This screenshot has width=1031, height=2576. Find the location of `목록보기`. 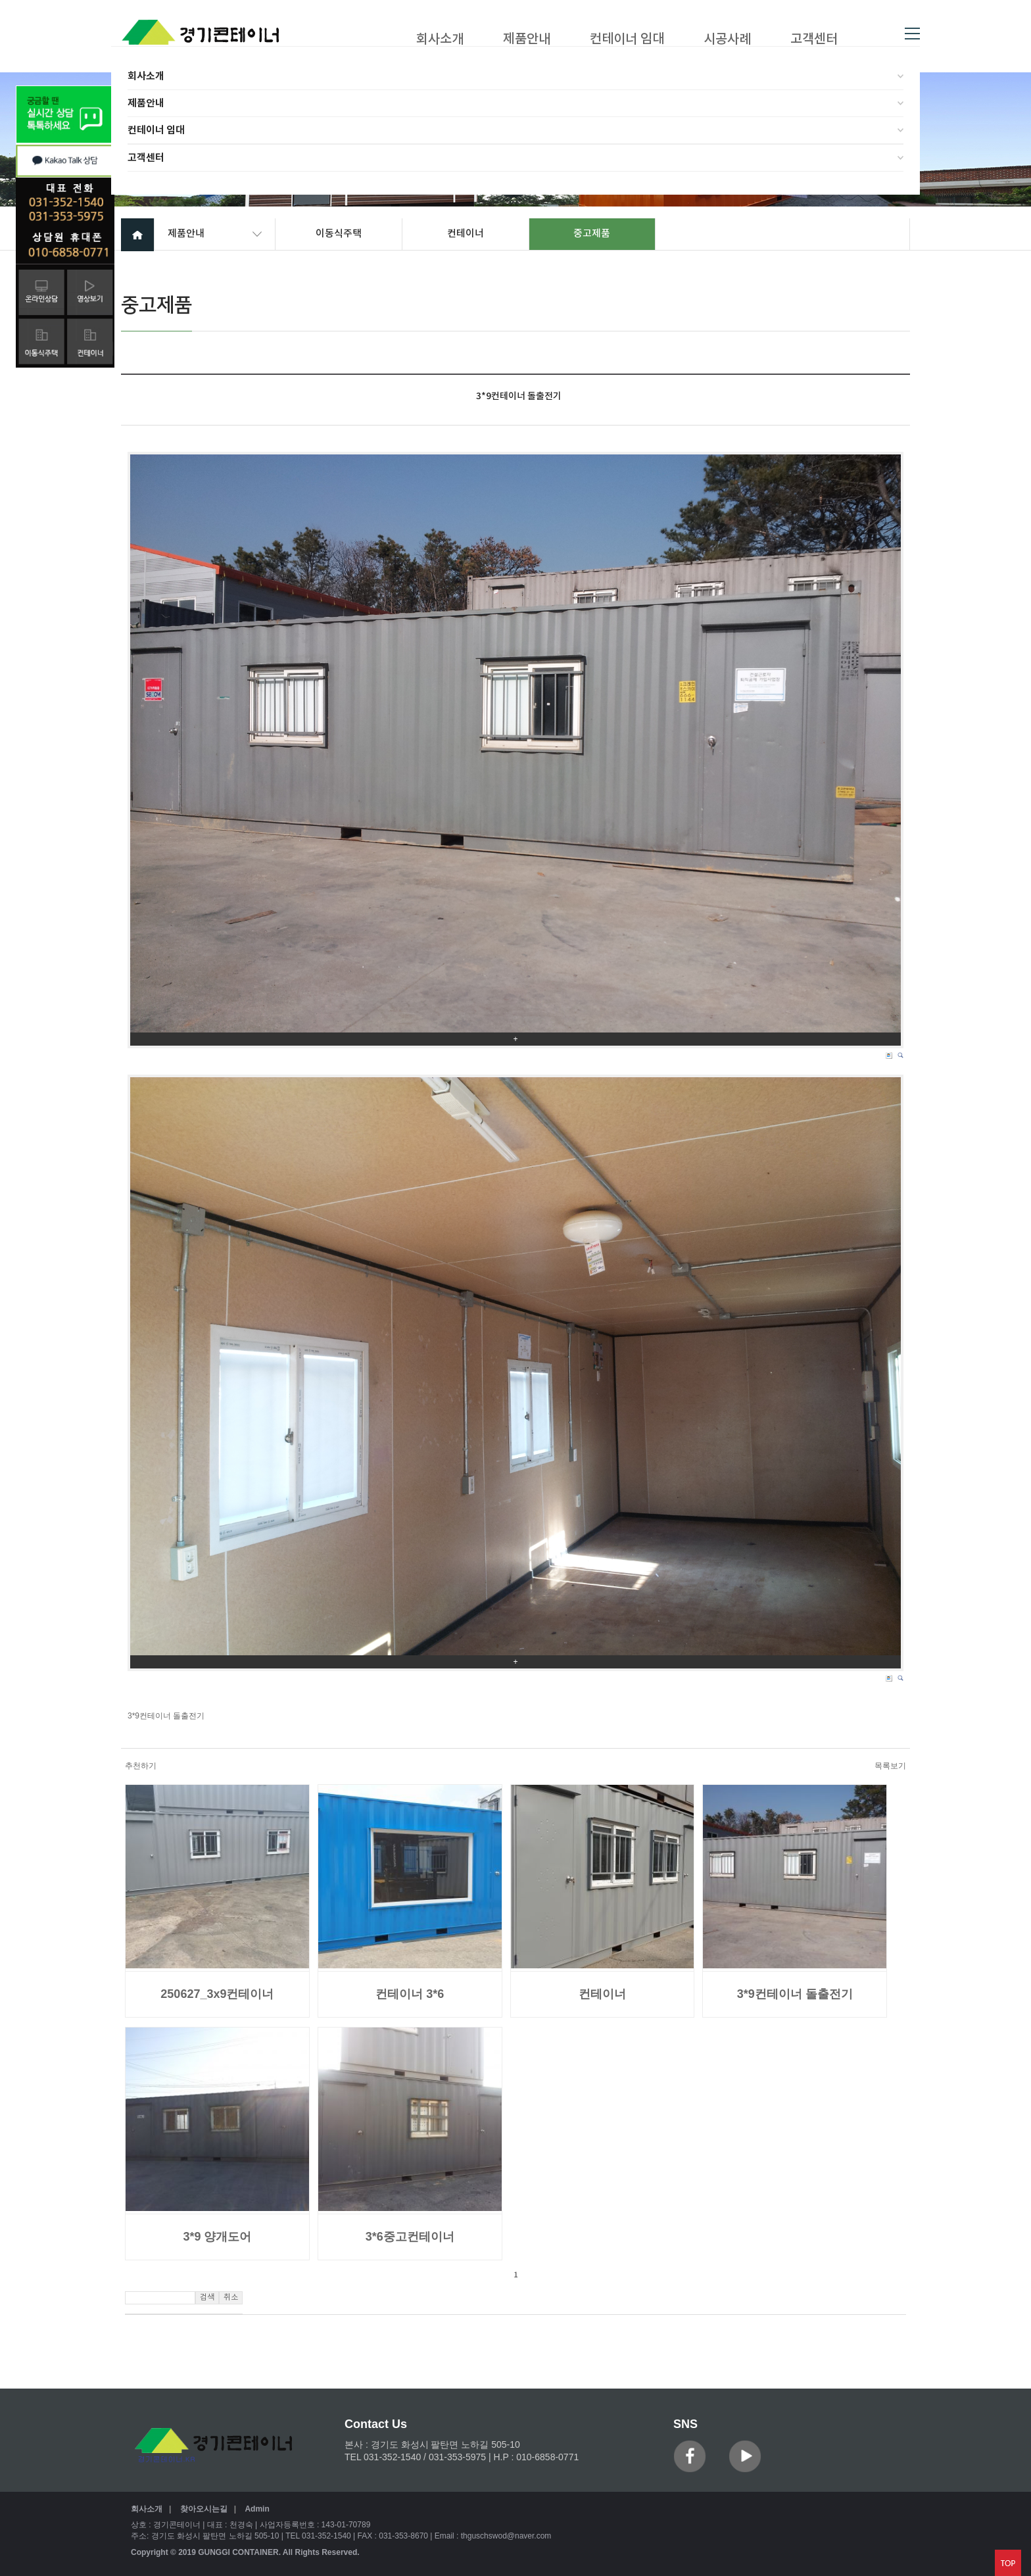

목록보기 is located at coordinates (890, 1765).